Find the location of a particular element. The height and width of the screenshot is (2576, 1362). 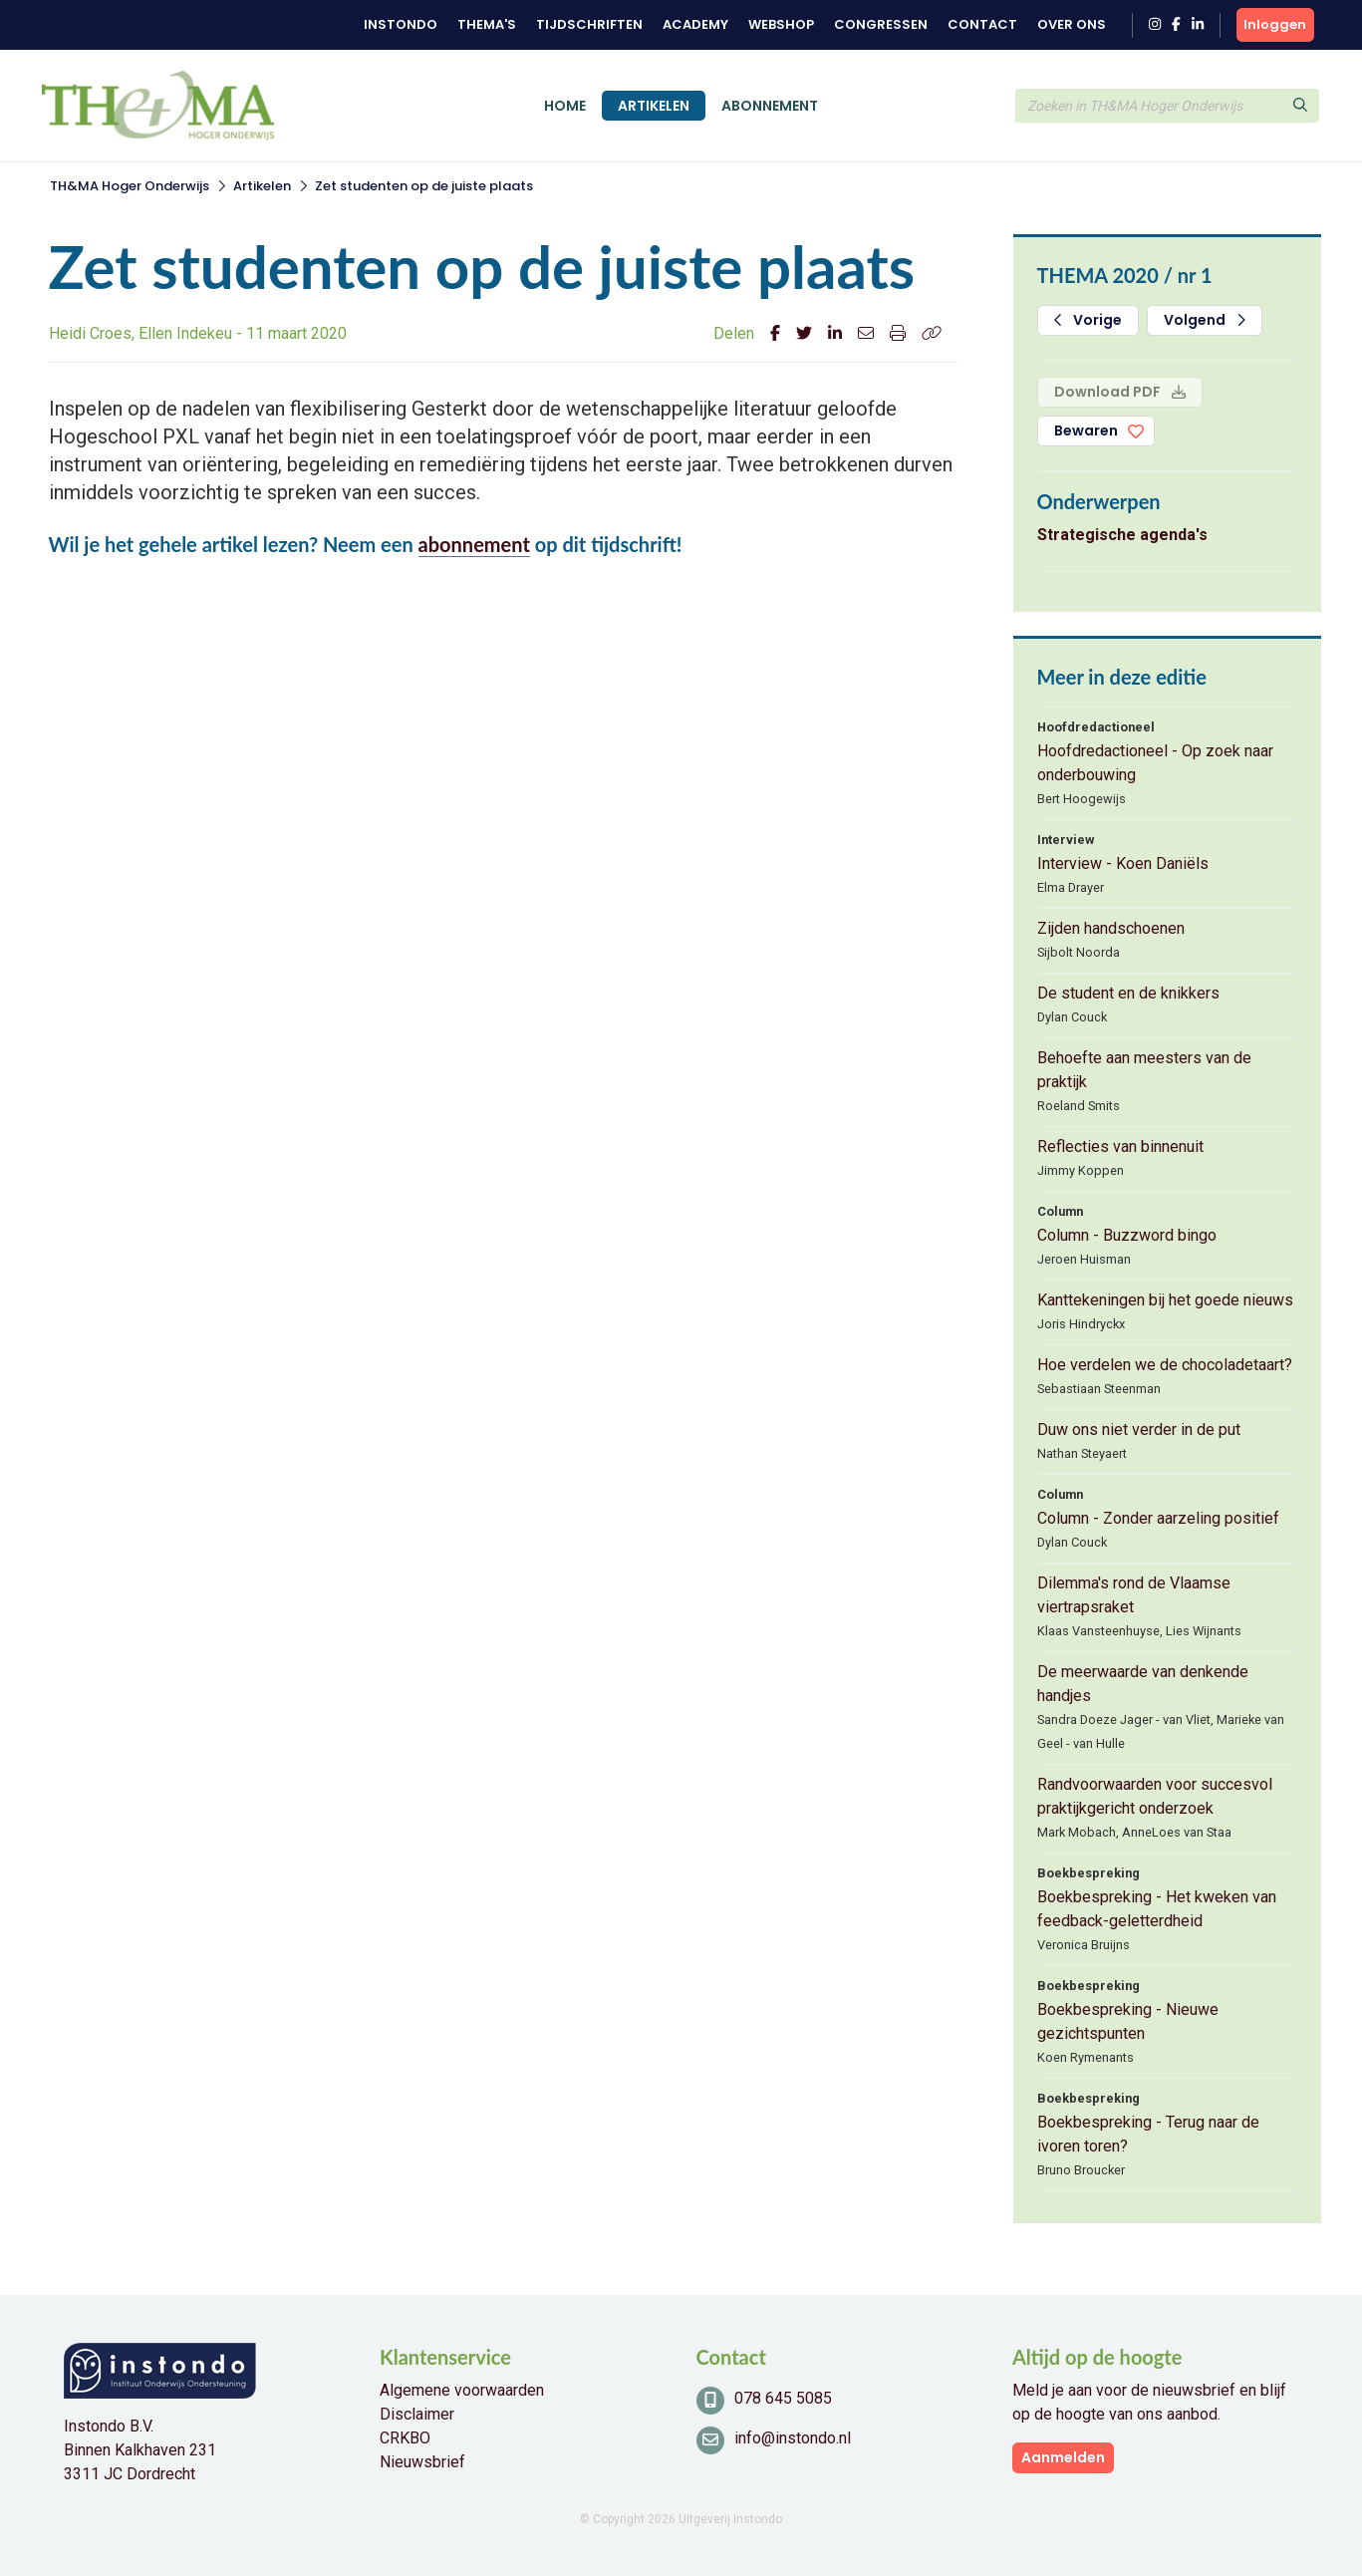

Aanmelden is located at coordinates (1063, 2457).